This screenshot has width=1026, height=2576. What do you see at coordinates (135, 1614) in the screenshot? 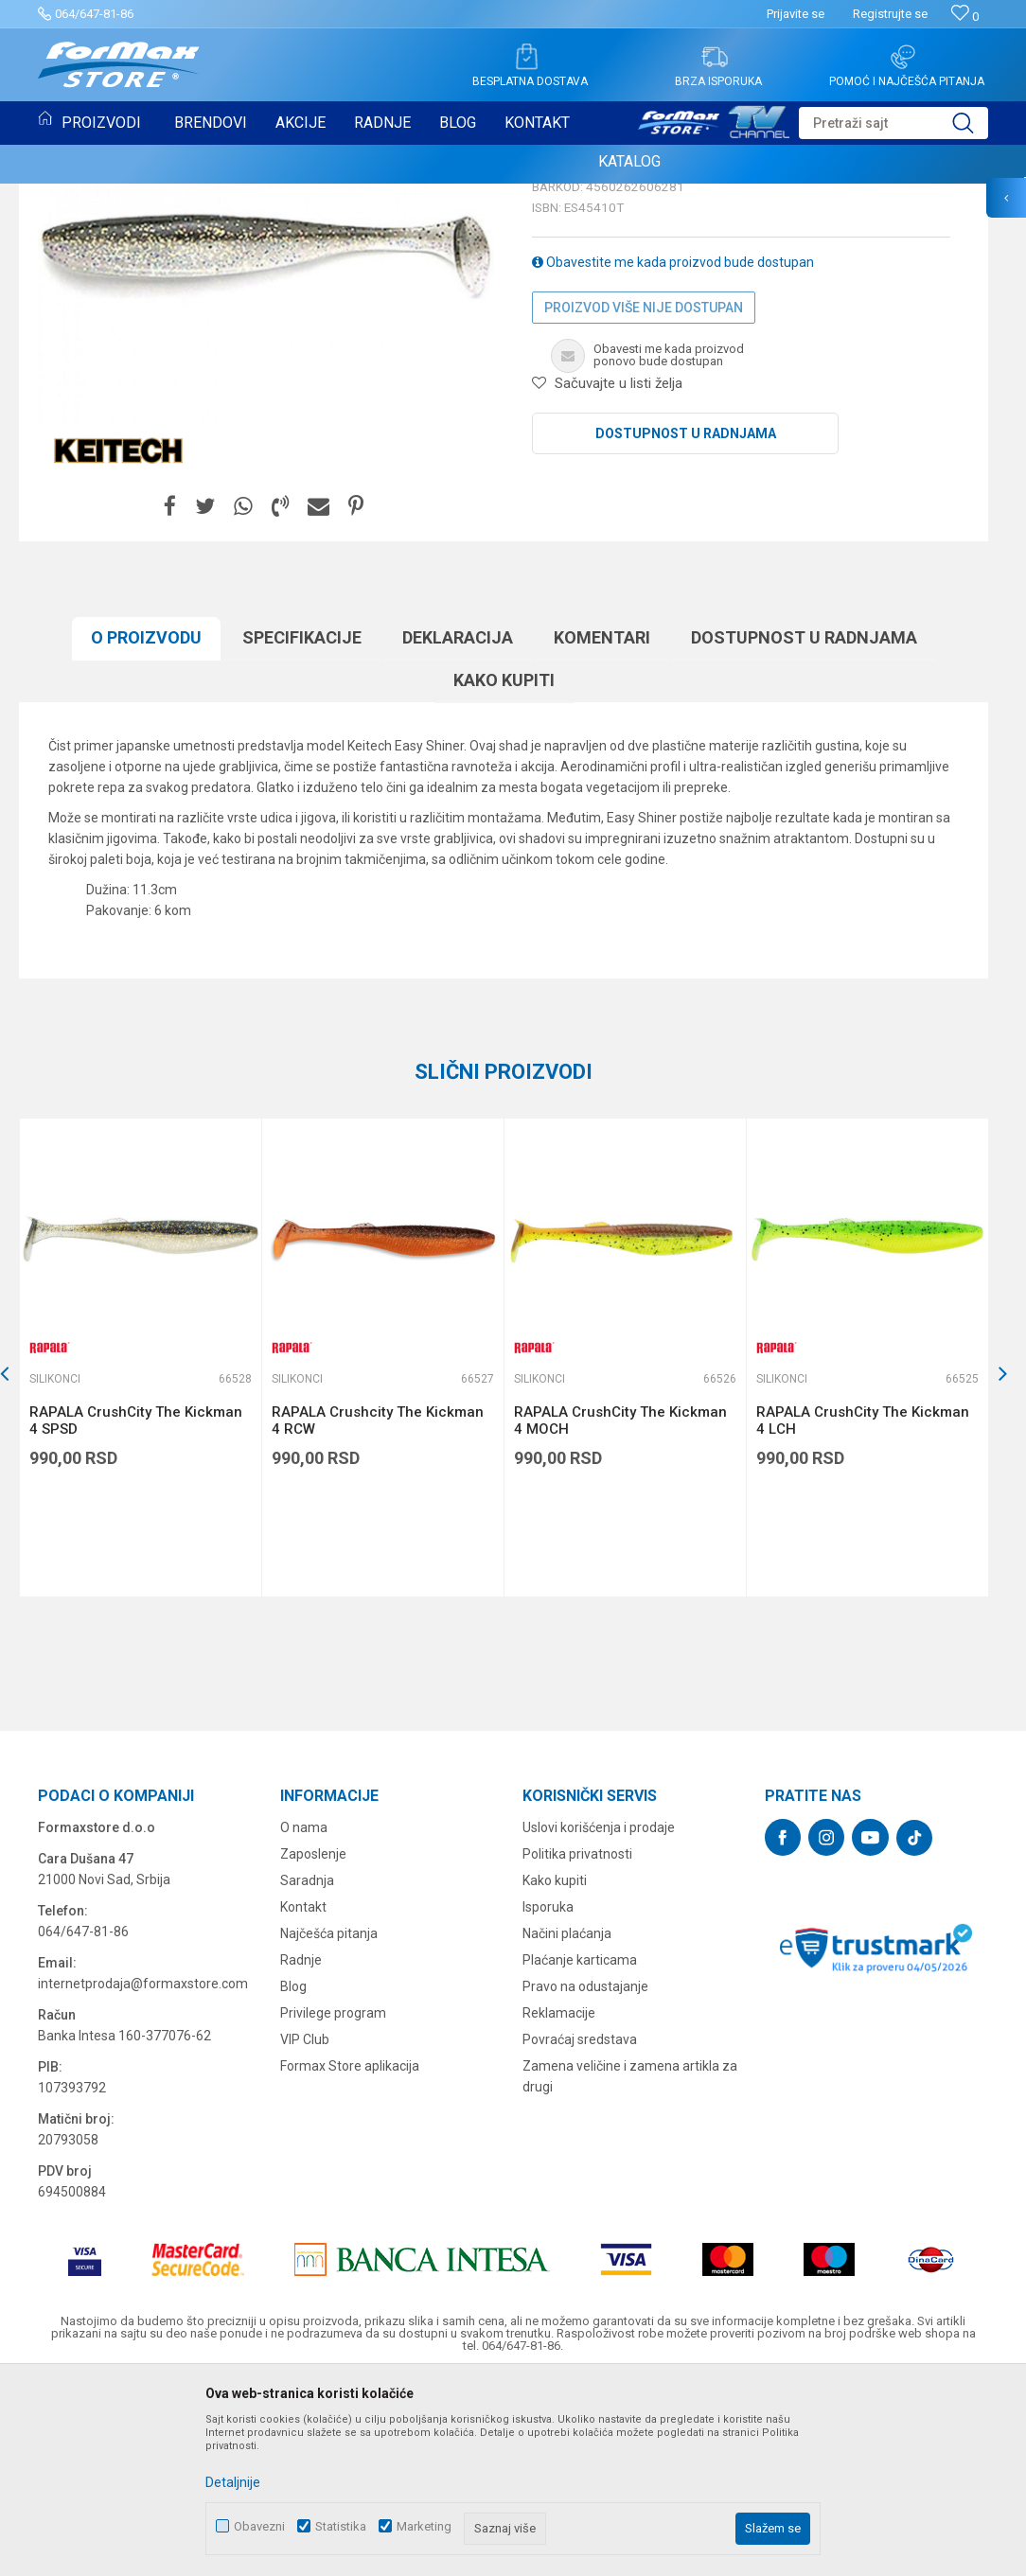
I see `RAPALA CrushCity The Kickman 4 SPSD` at bounding box center [135, 1614].